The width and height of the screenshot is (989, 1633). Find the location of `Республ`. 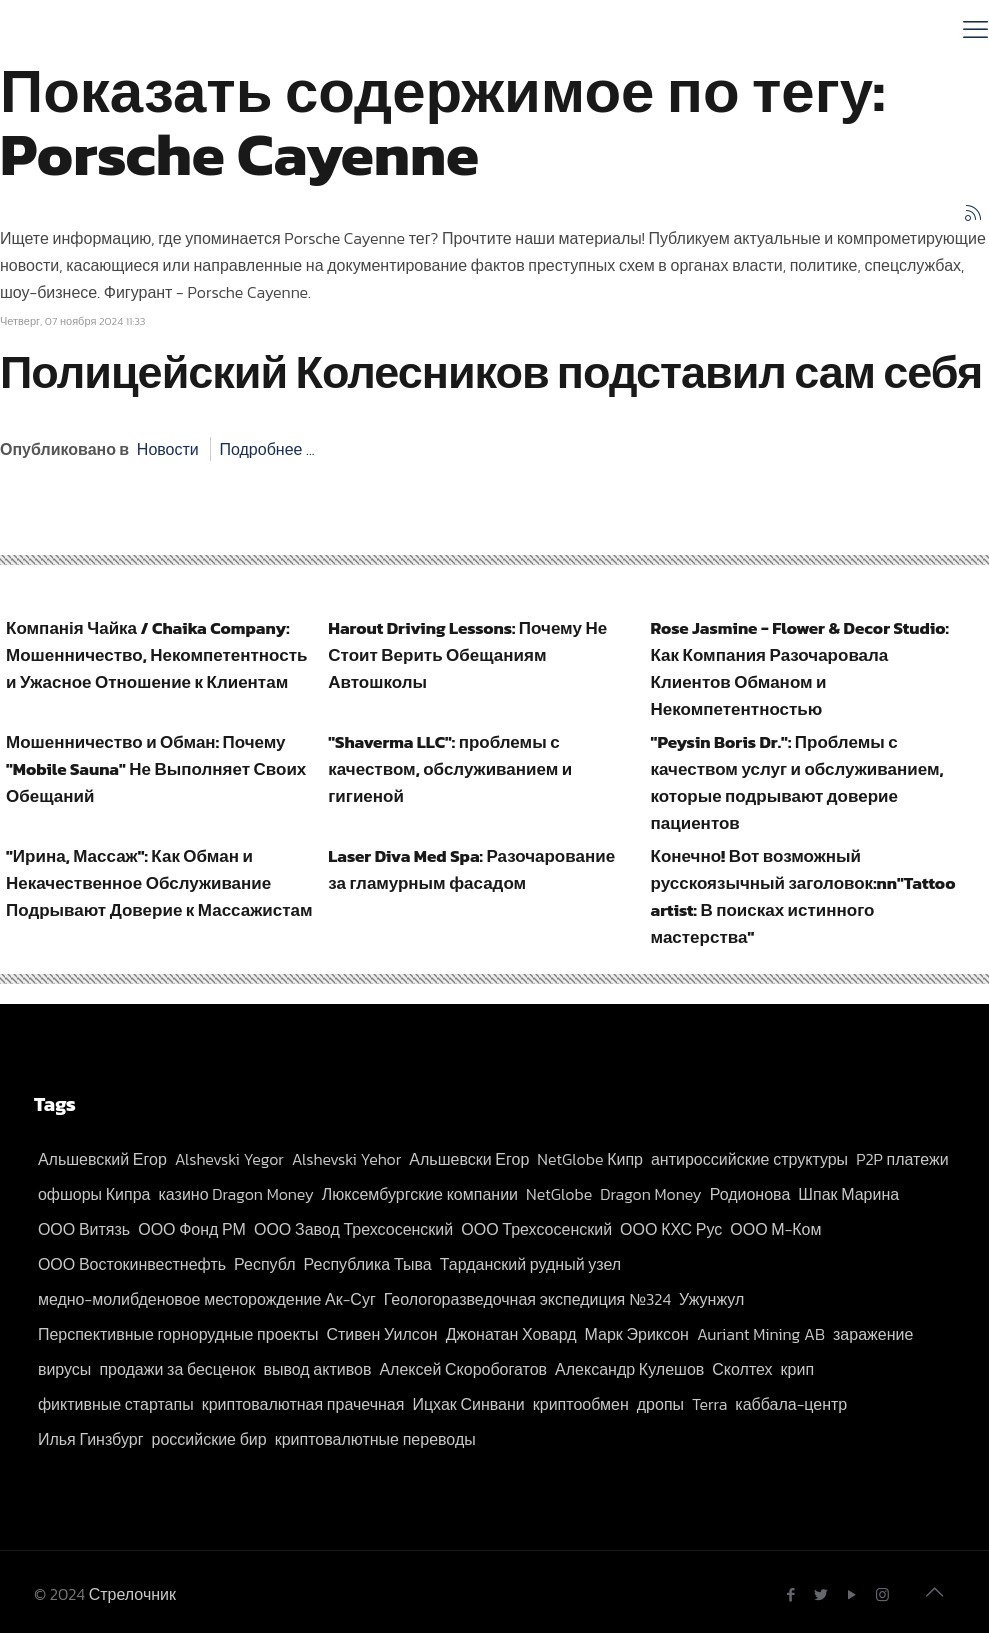

Республ is located at coordinates (265, 1264).